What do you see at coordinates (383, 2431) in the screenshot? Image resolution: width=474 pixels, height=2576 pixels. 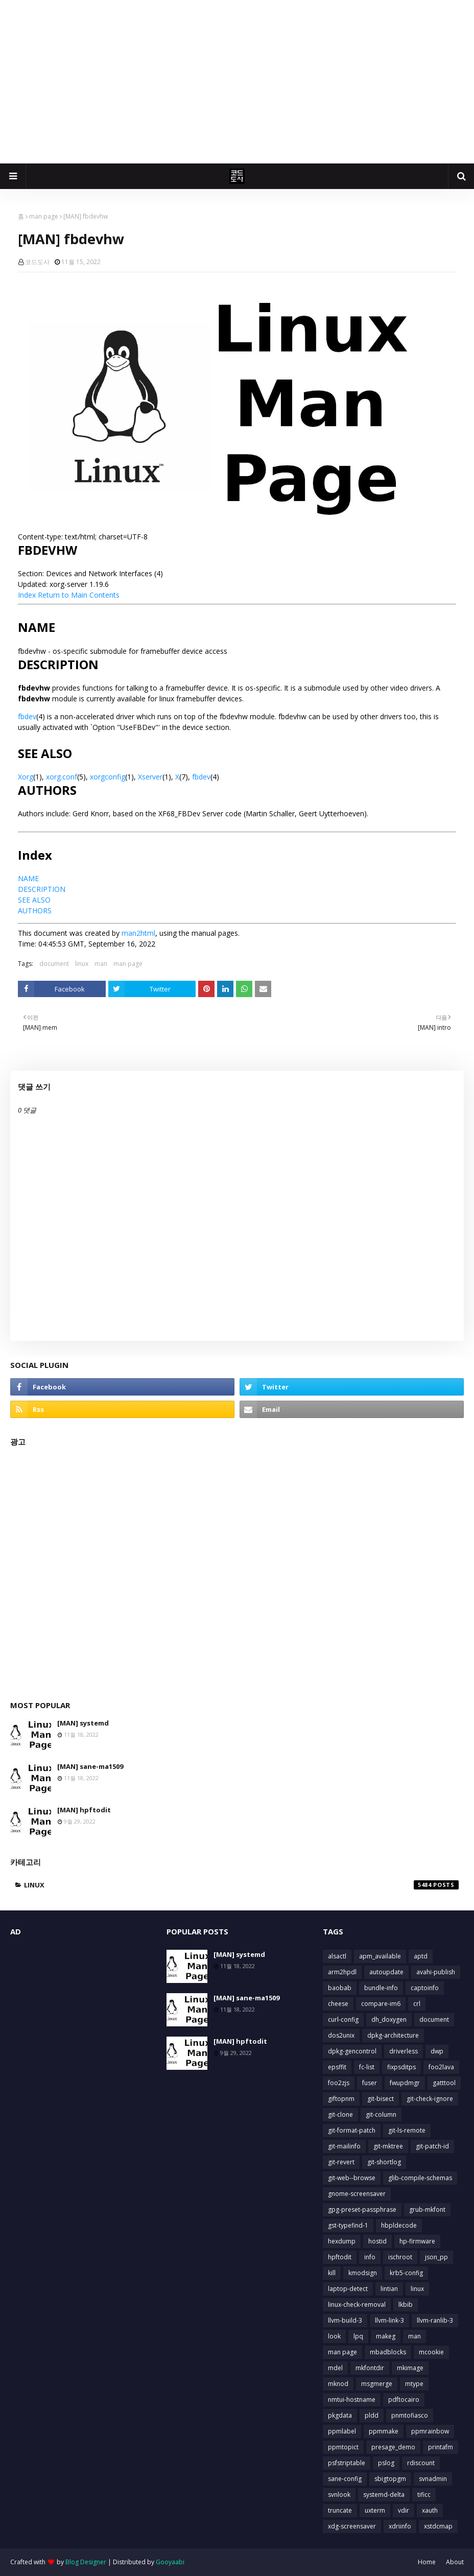 I see `ppmmake` at bounding box center [383, 2431].